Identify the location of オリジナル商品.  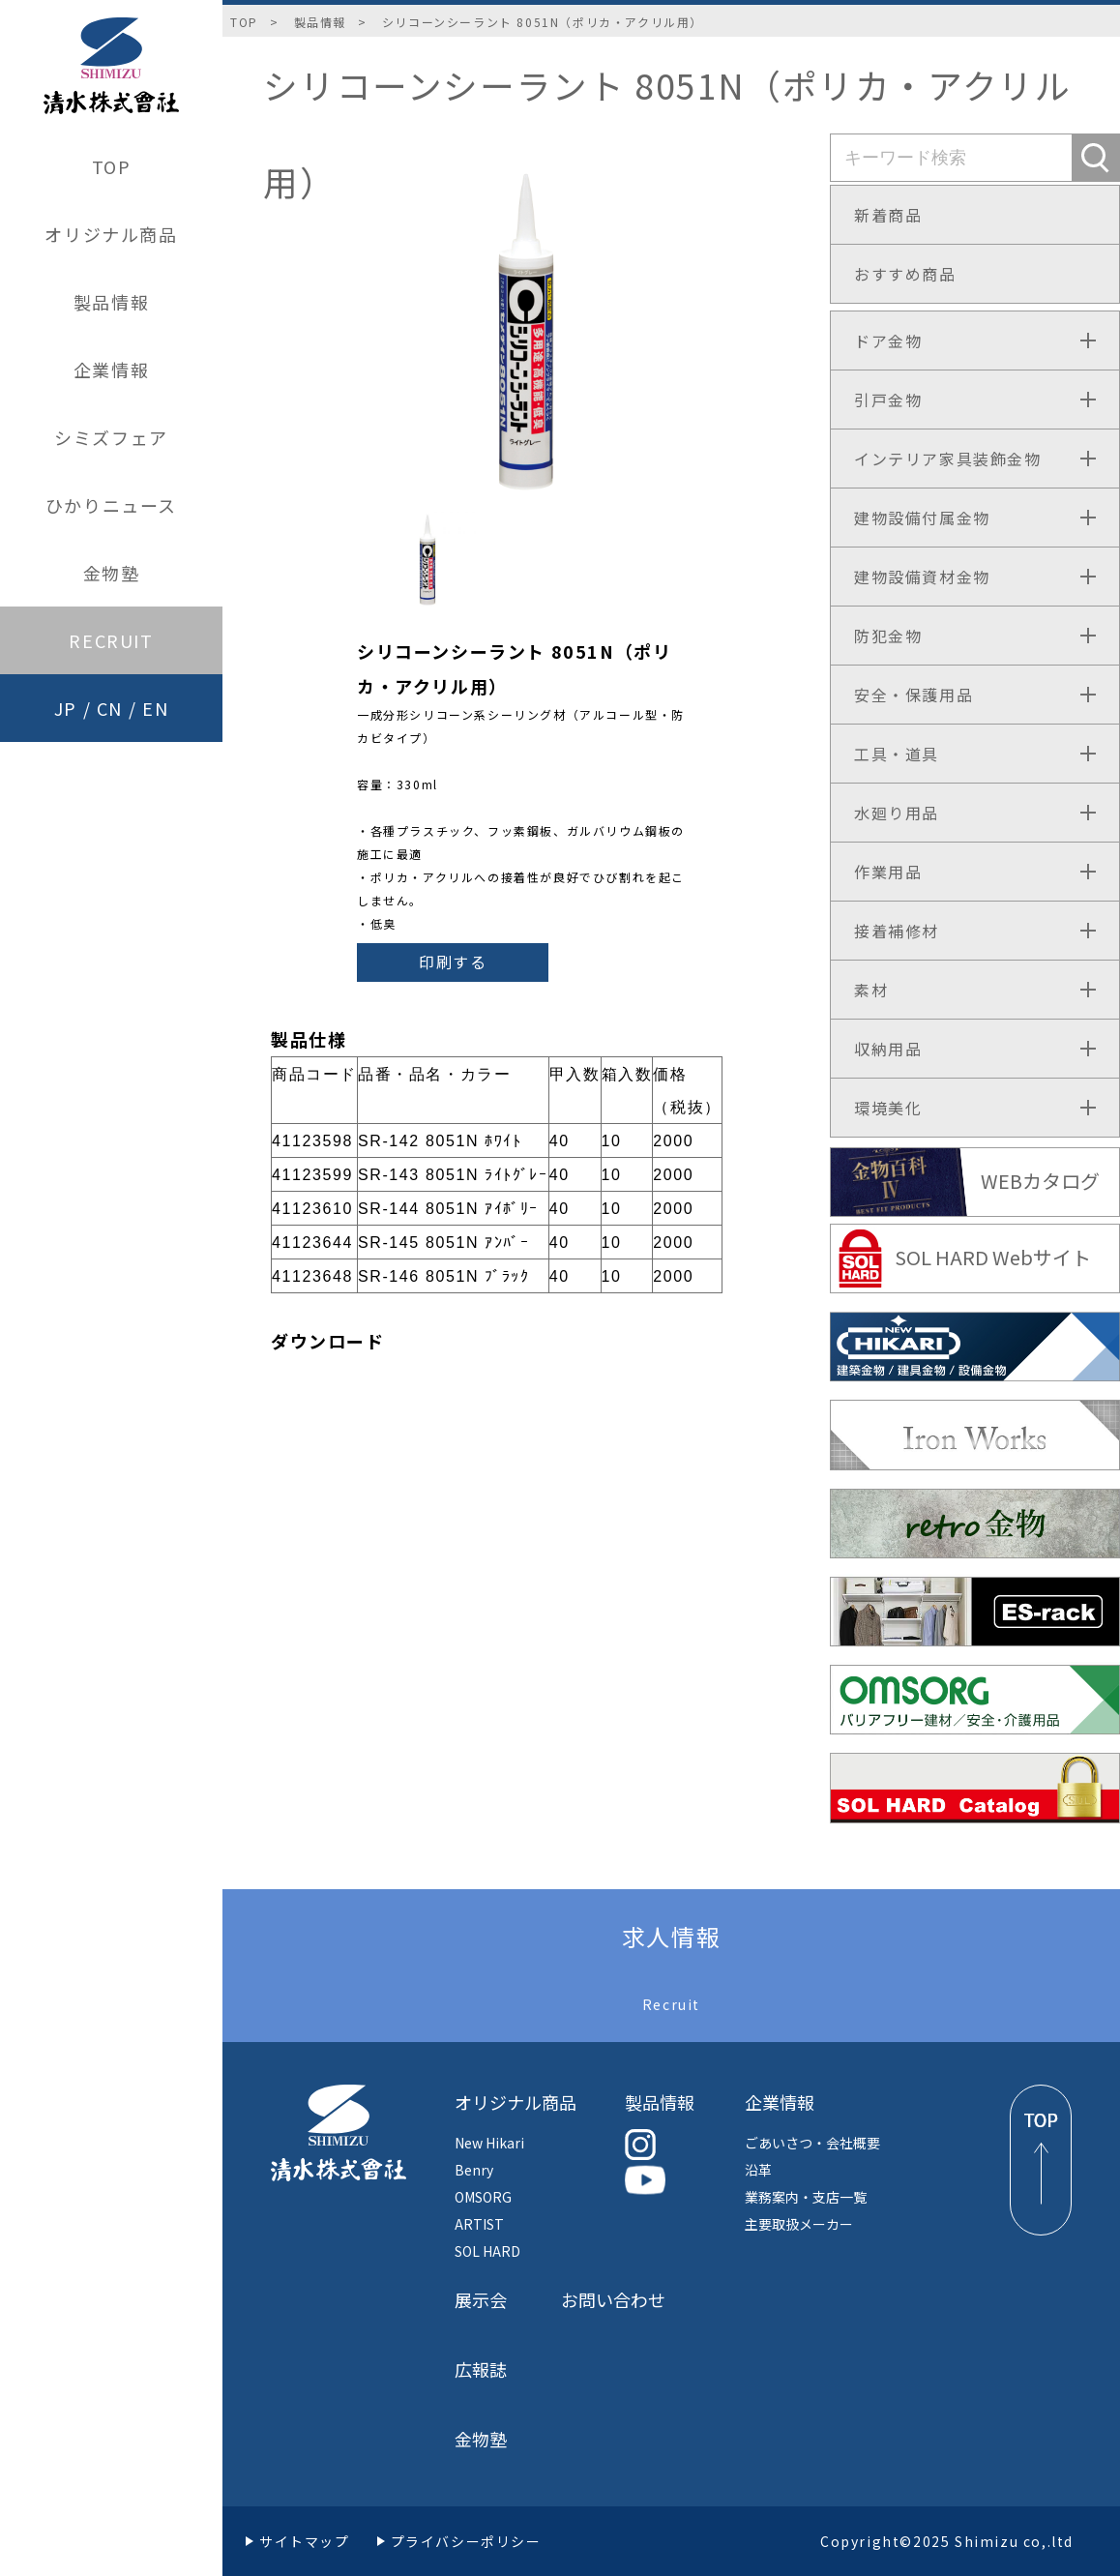
(110, 234).